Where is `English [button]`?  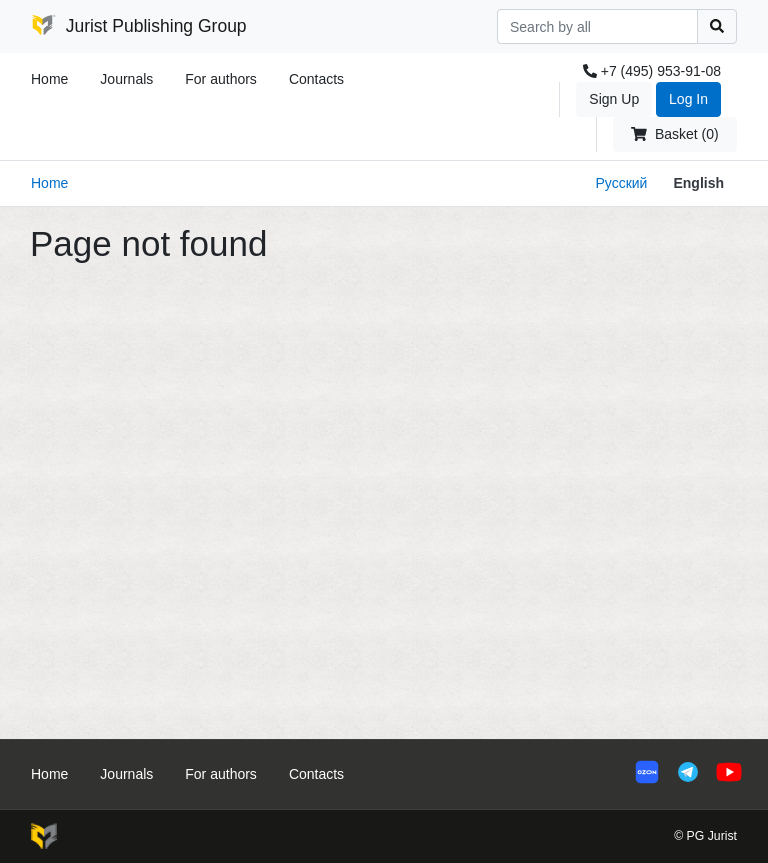 English [button] is located at coordinates (698, 183).